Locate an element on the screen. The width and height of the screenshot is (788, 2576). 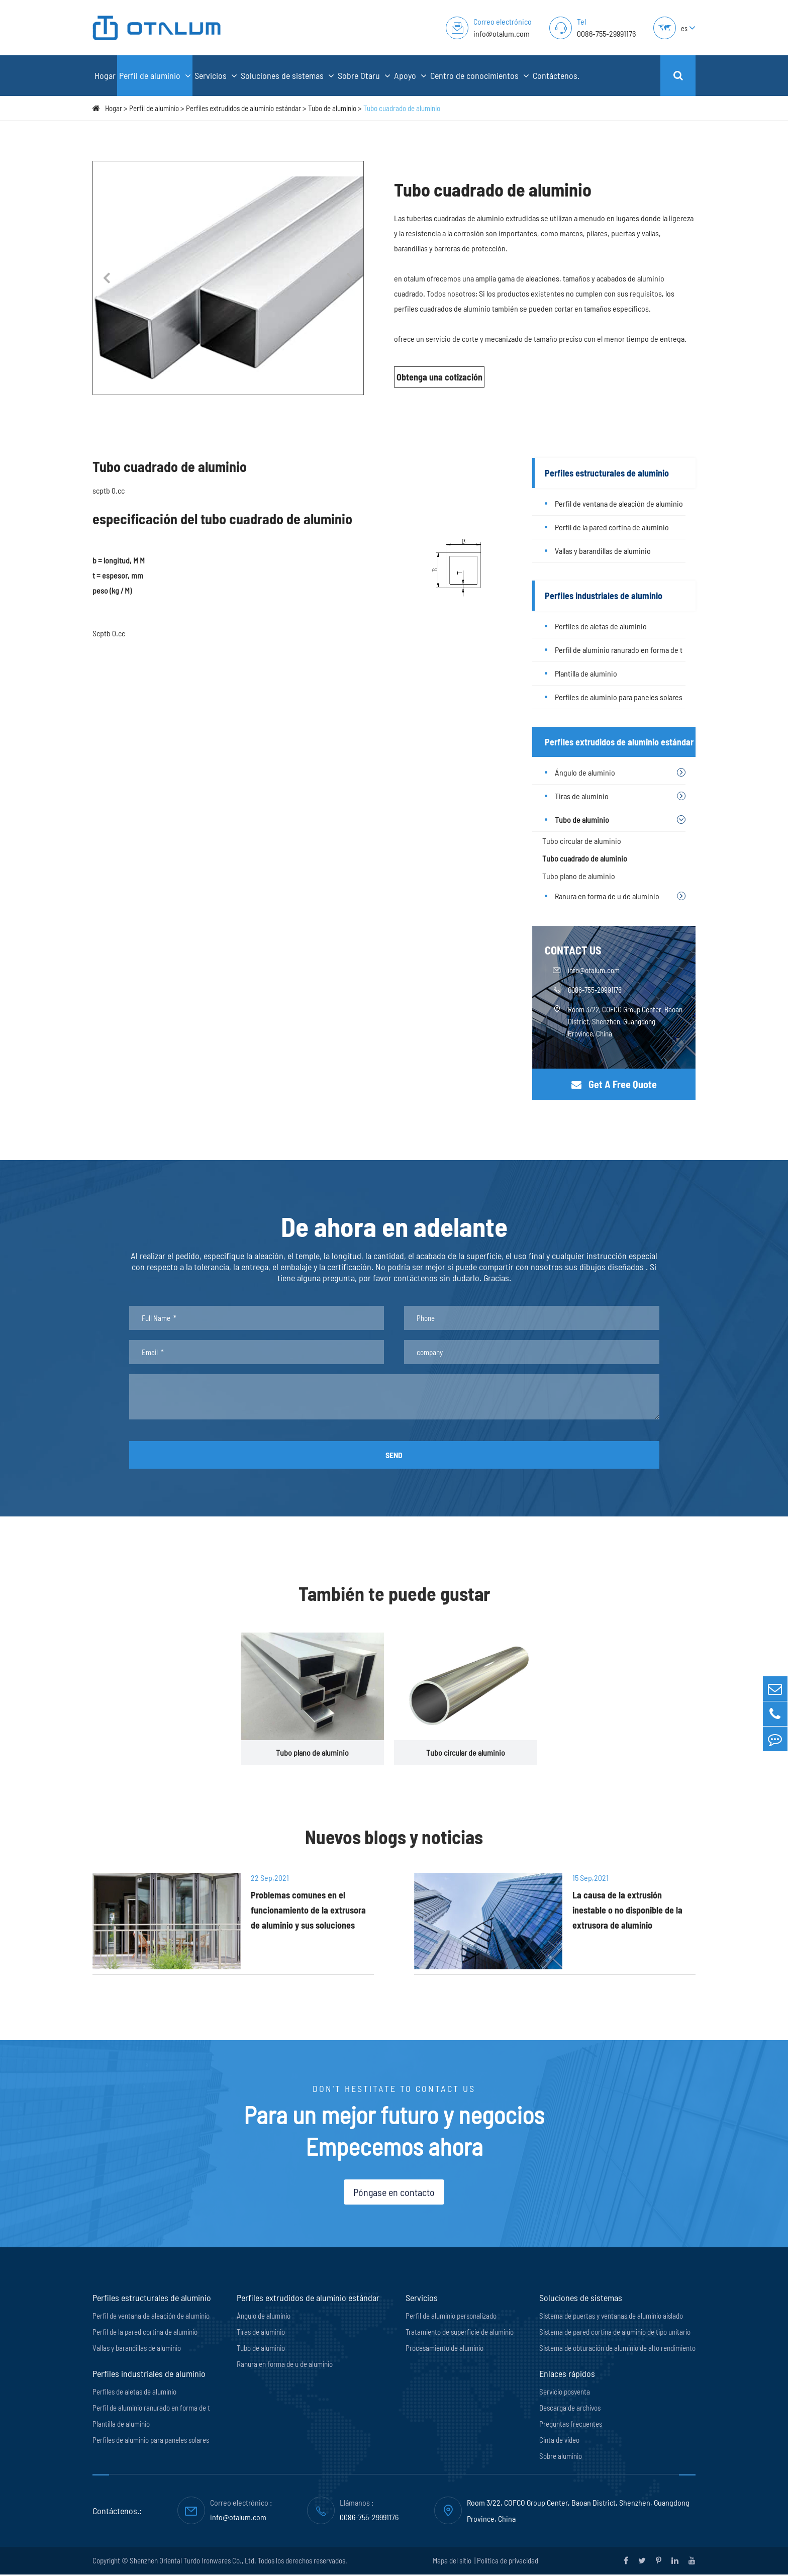
Cinta de vídeo is located at coordinates (559, 2441).